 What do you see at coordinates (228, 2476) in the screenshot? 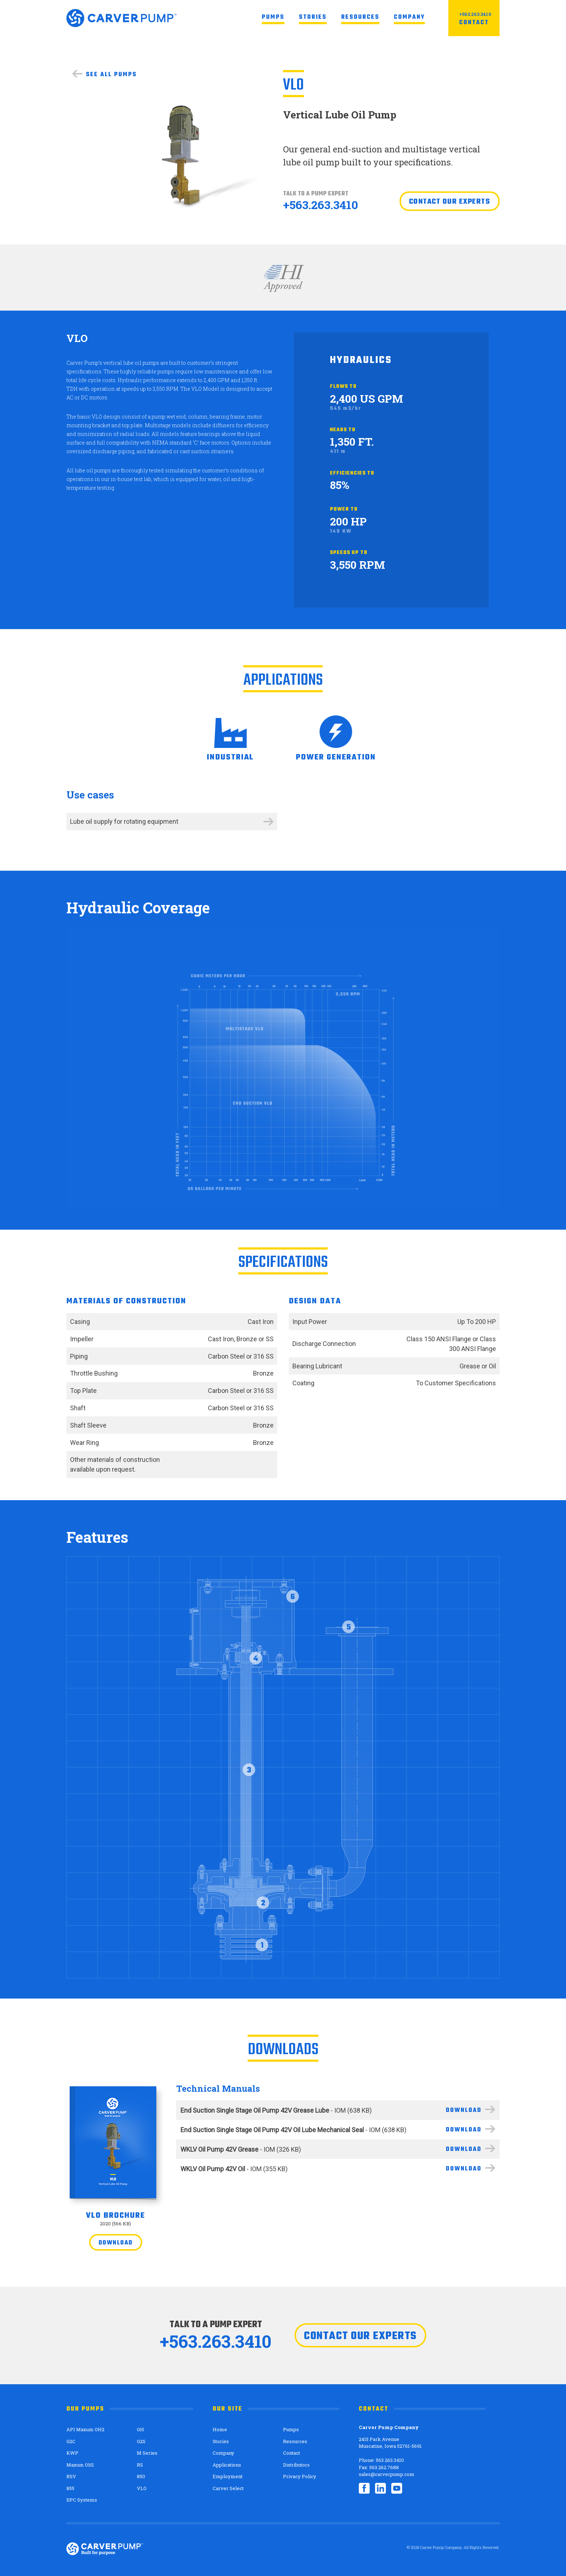
I see `Employment` at bounding box center [228, 2476].